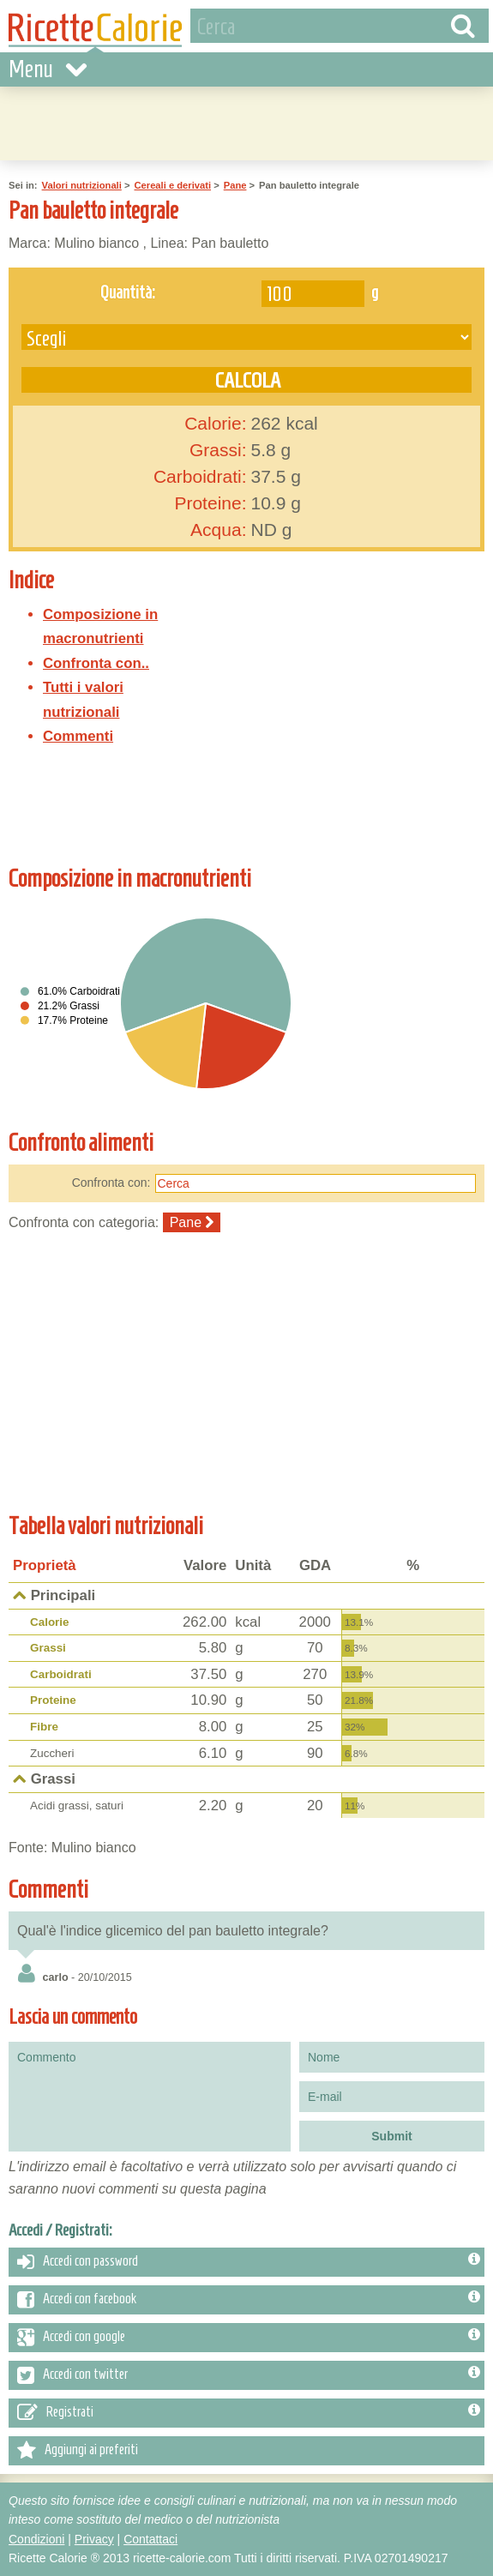 This screenshot has height=2576, width=493. What do you see at coordinates (48, 1647) in the screenshot?
I see `Grassi` at bounding box center [48, 1647].